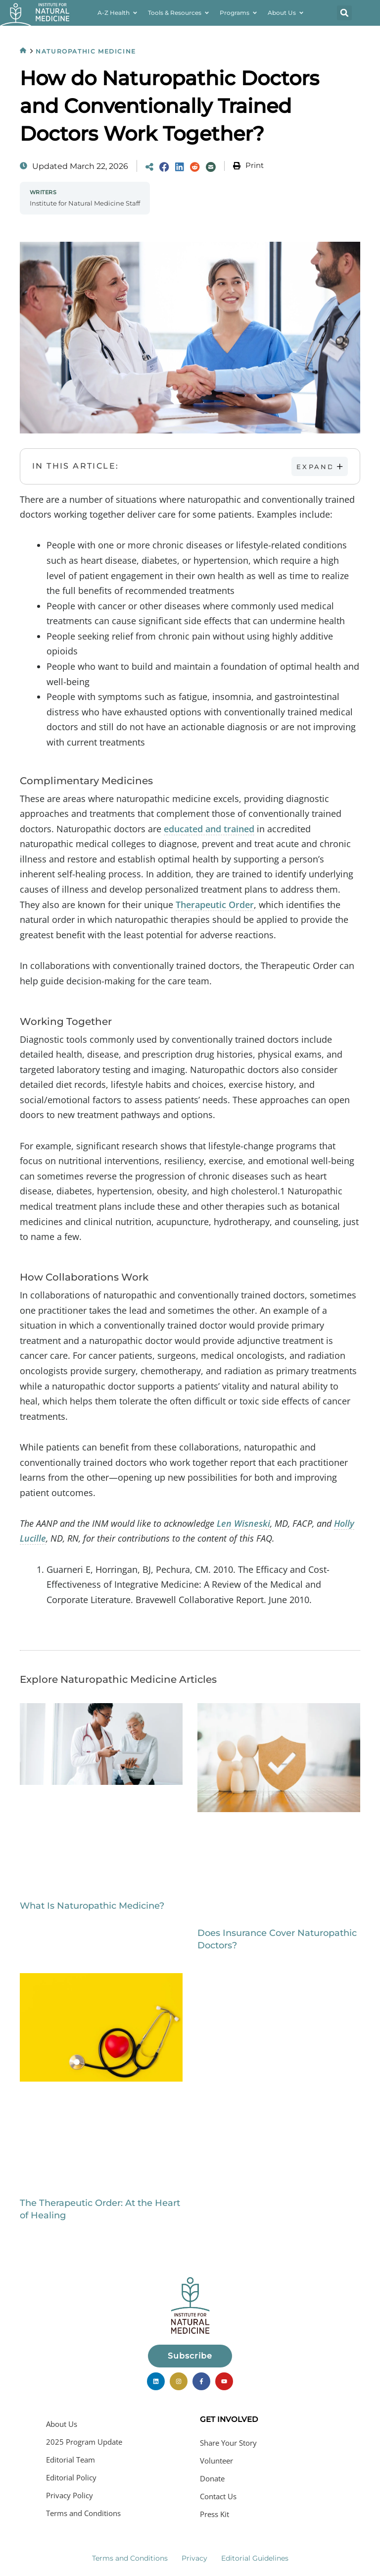 Image resolution: width=380 pixels, height=2576 pixels. What do you see at coordinates (254, 2558) in the screenshot?
I see `Editorial Guidelines` at bounding box center [254, 2558].